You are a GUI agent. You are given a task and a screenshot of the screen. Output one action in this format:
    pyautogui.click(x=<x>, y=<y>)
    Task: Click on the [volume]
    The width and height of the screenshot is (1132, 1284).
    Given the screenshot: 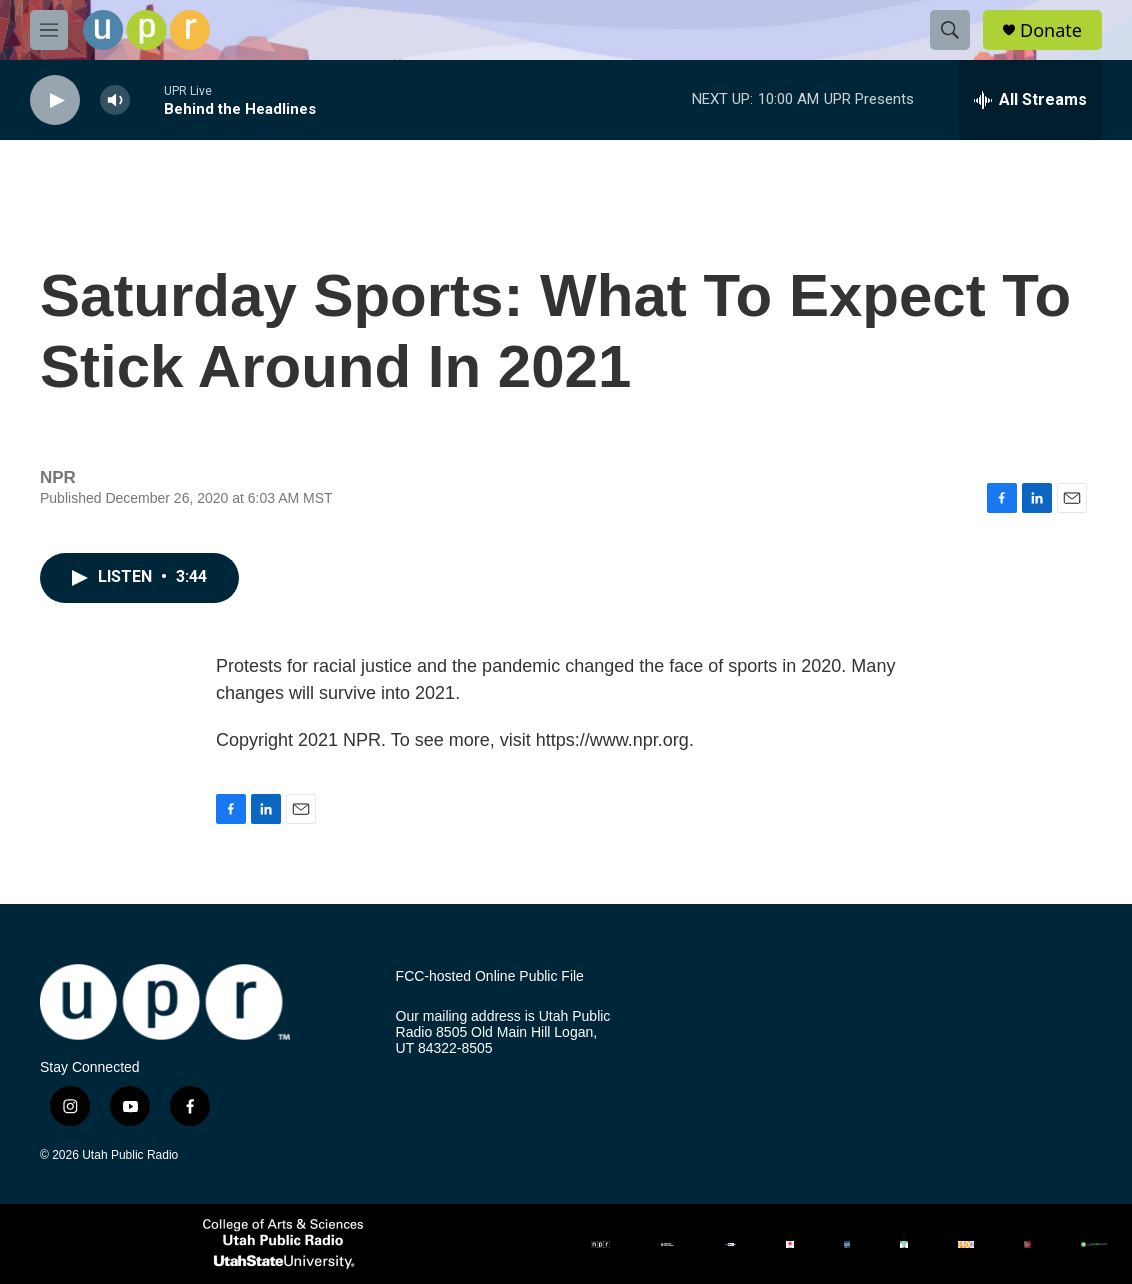 What is the action you would take?
    pyautogui.click(x=115, y=100)
    